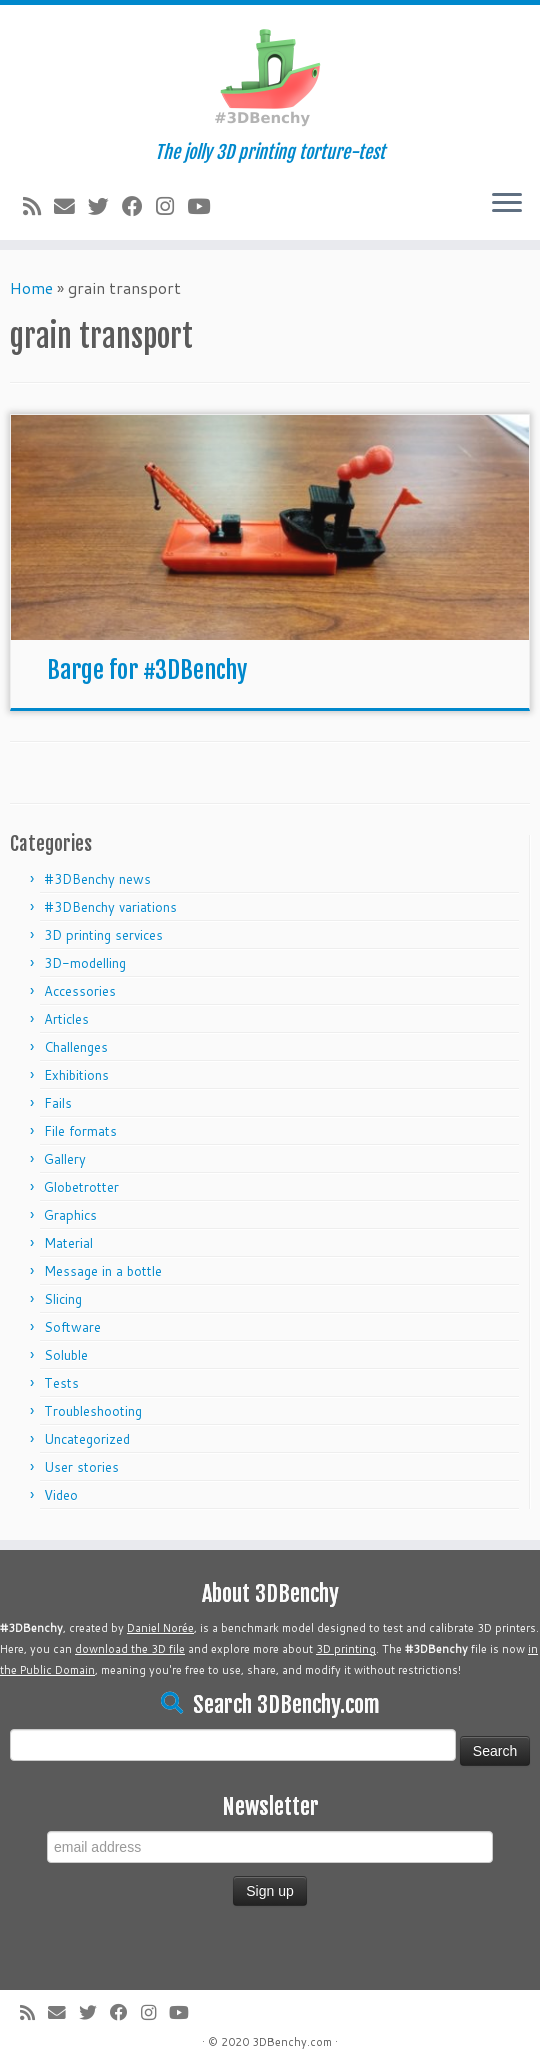 The height and width of the screenshot is (2067, 540). I want to click on #3DBenchy variations, so click(110, 907).